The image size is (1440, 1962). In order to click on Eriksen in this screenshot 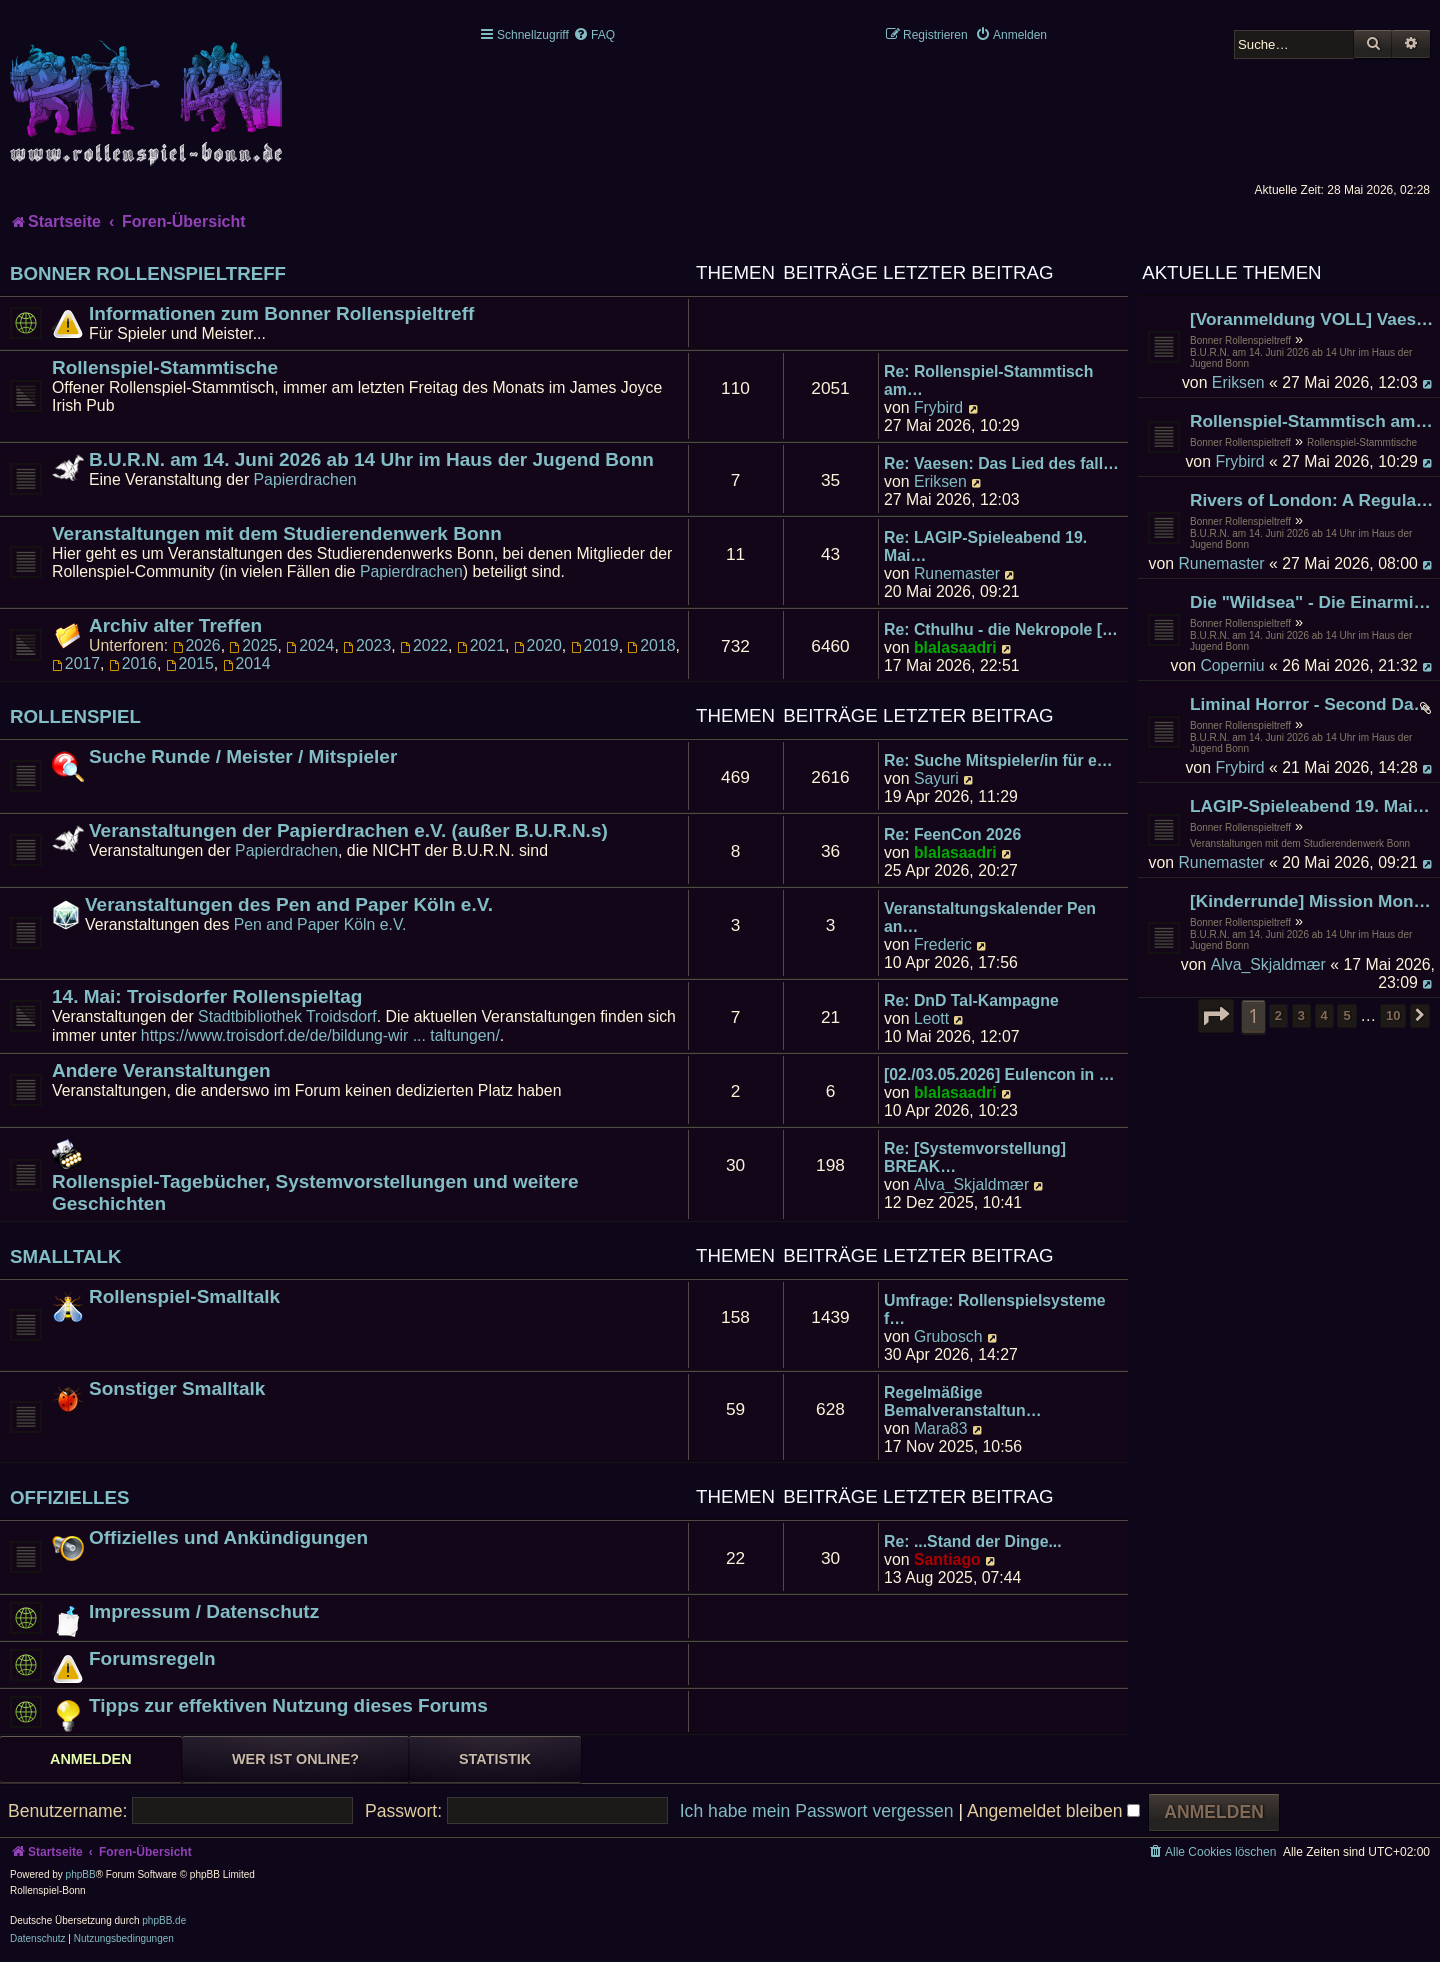, I will do `click(1238, 382)`.